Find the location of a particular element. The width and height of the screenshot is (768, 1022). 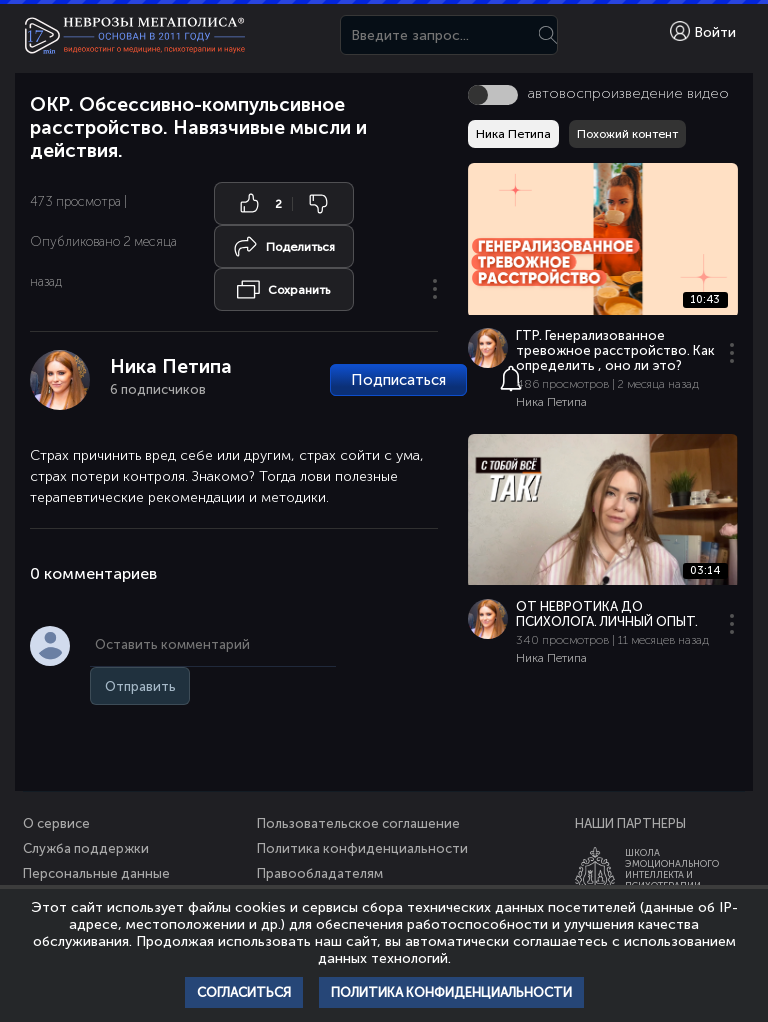

Правообладателям is located at coordinates (320, 873).